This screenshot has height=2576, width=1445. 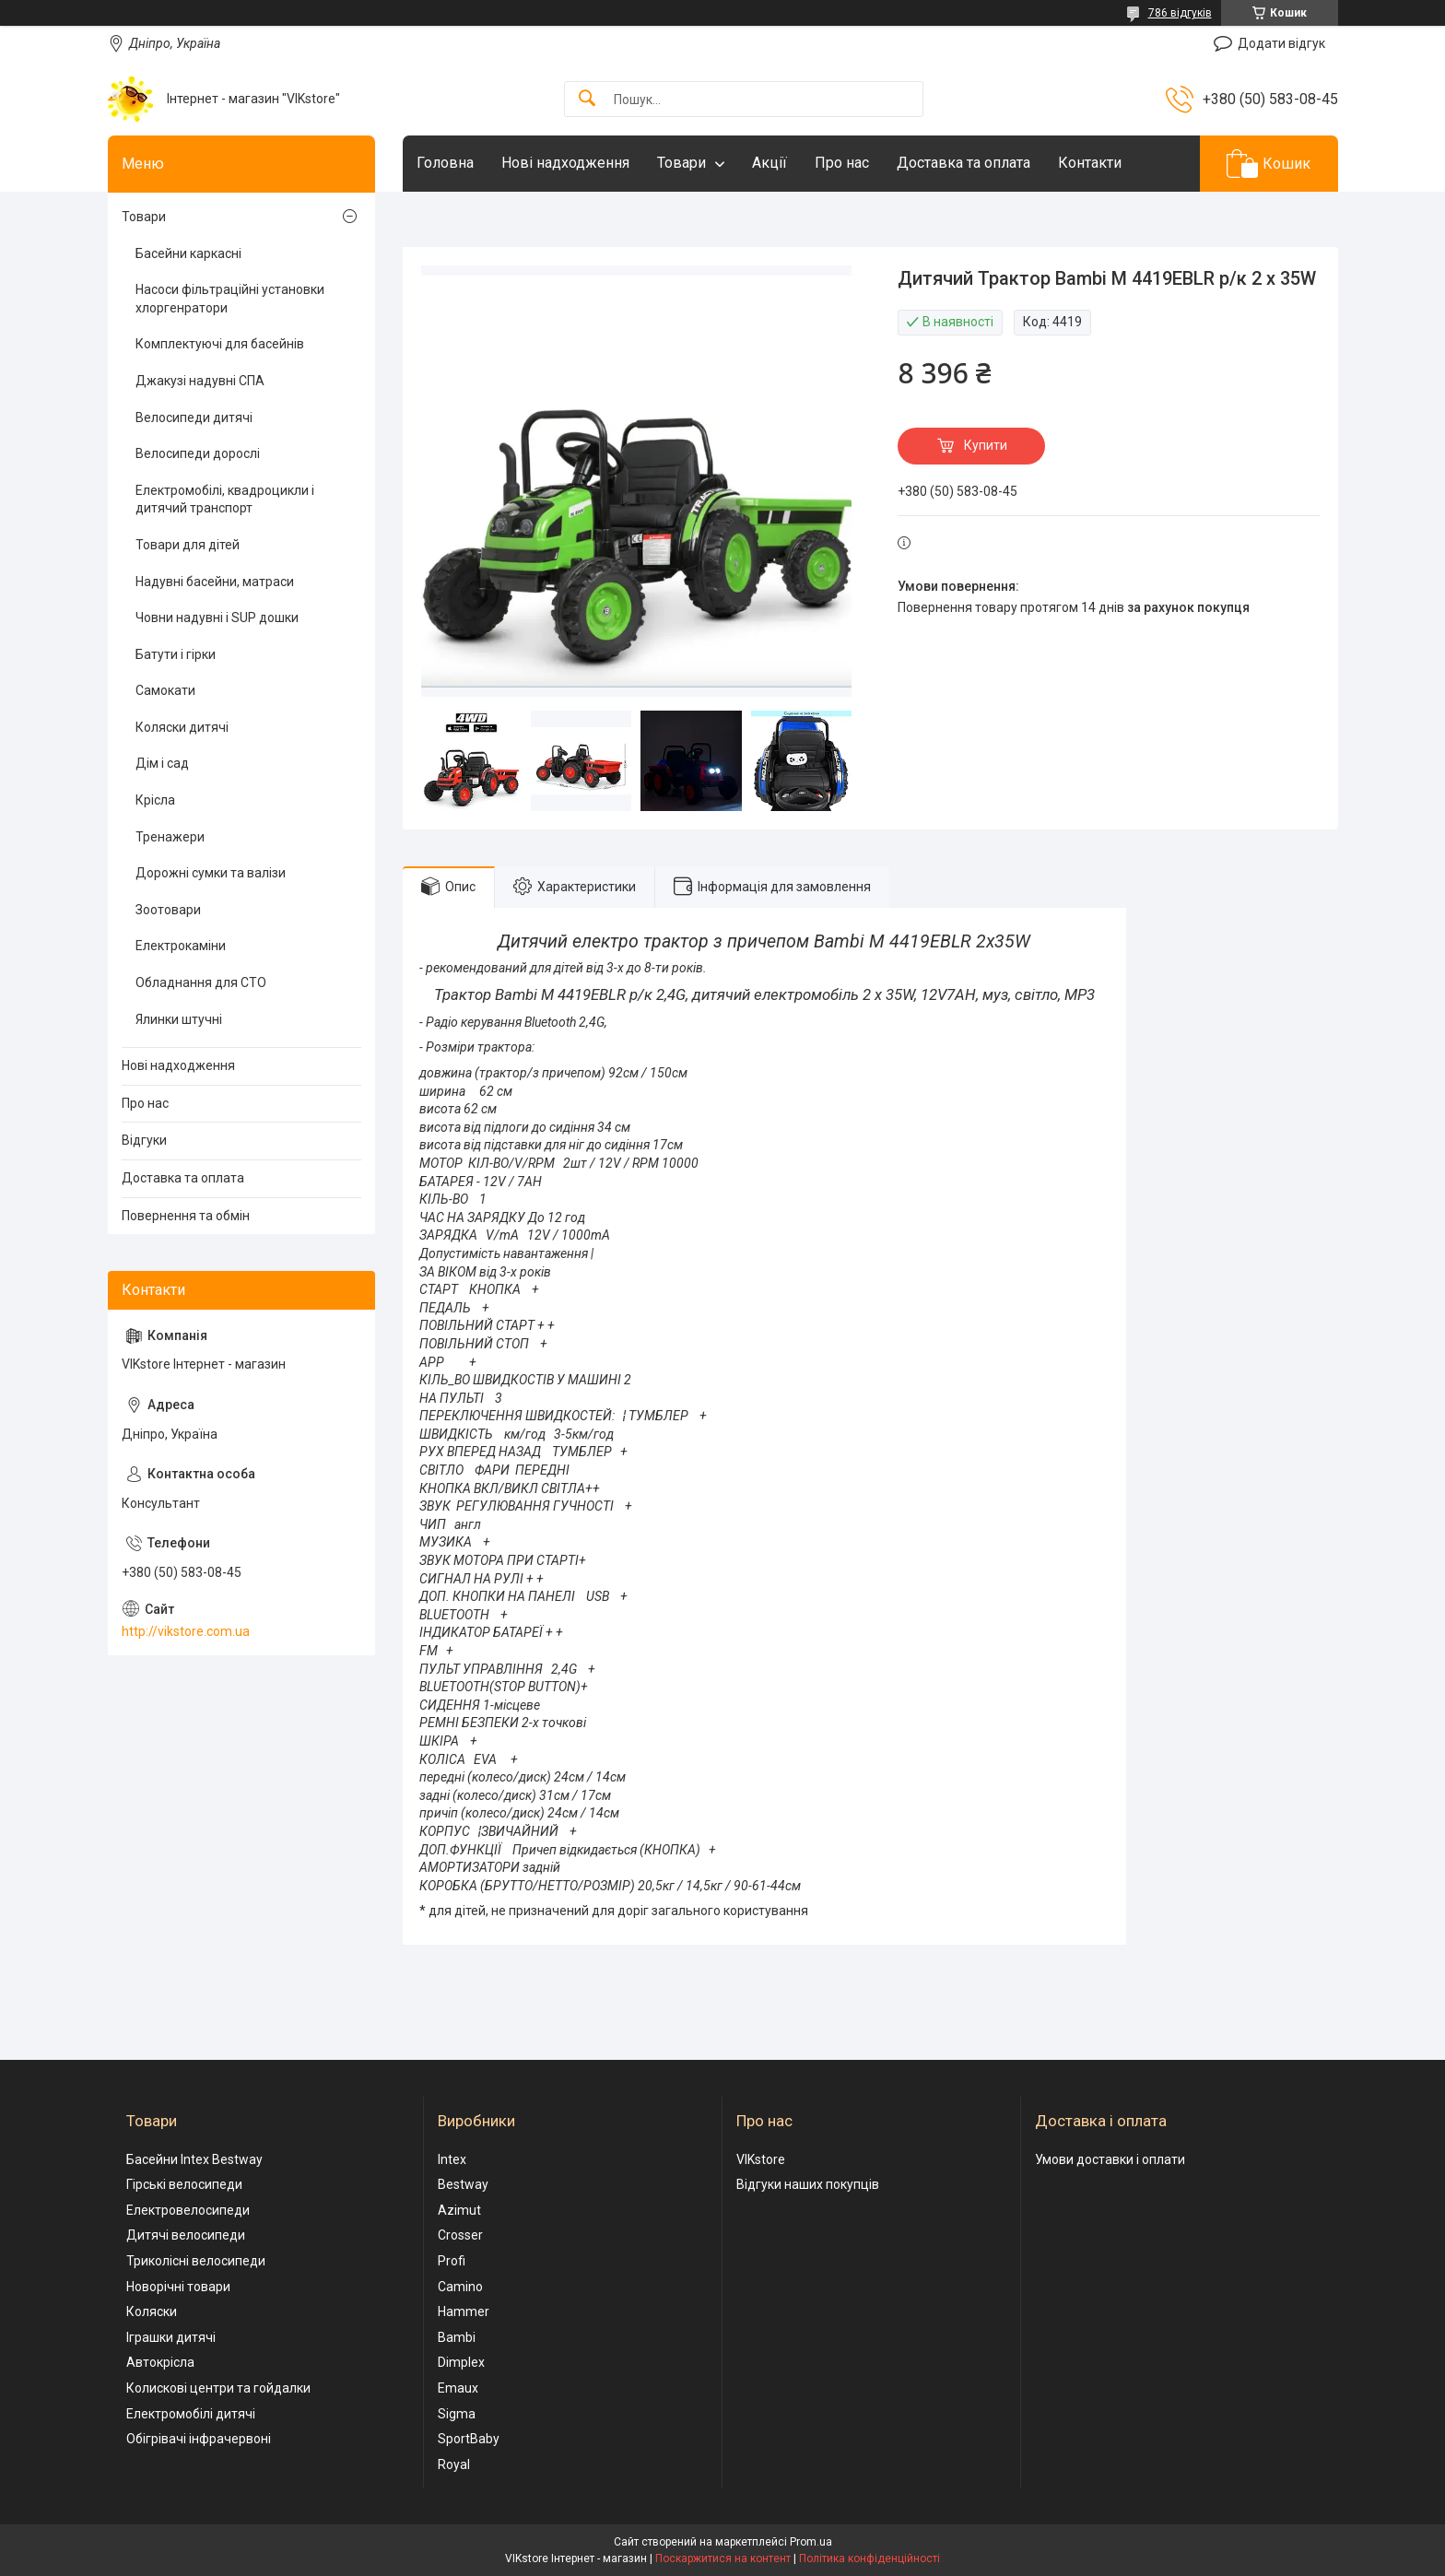 I want to click on Басейни каркасні, so click(x=188, y=253).